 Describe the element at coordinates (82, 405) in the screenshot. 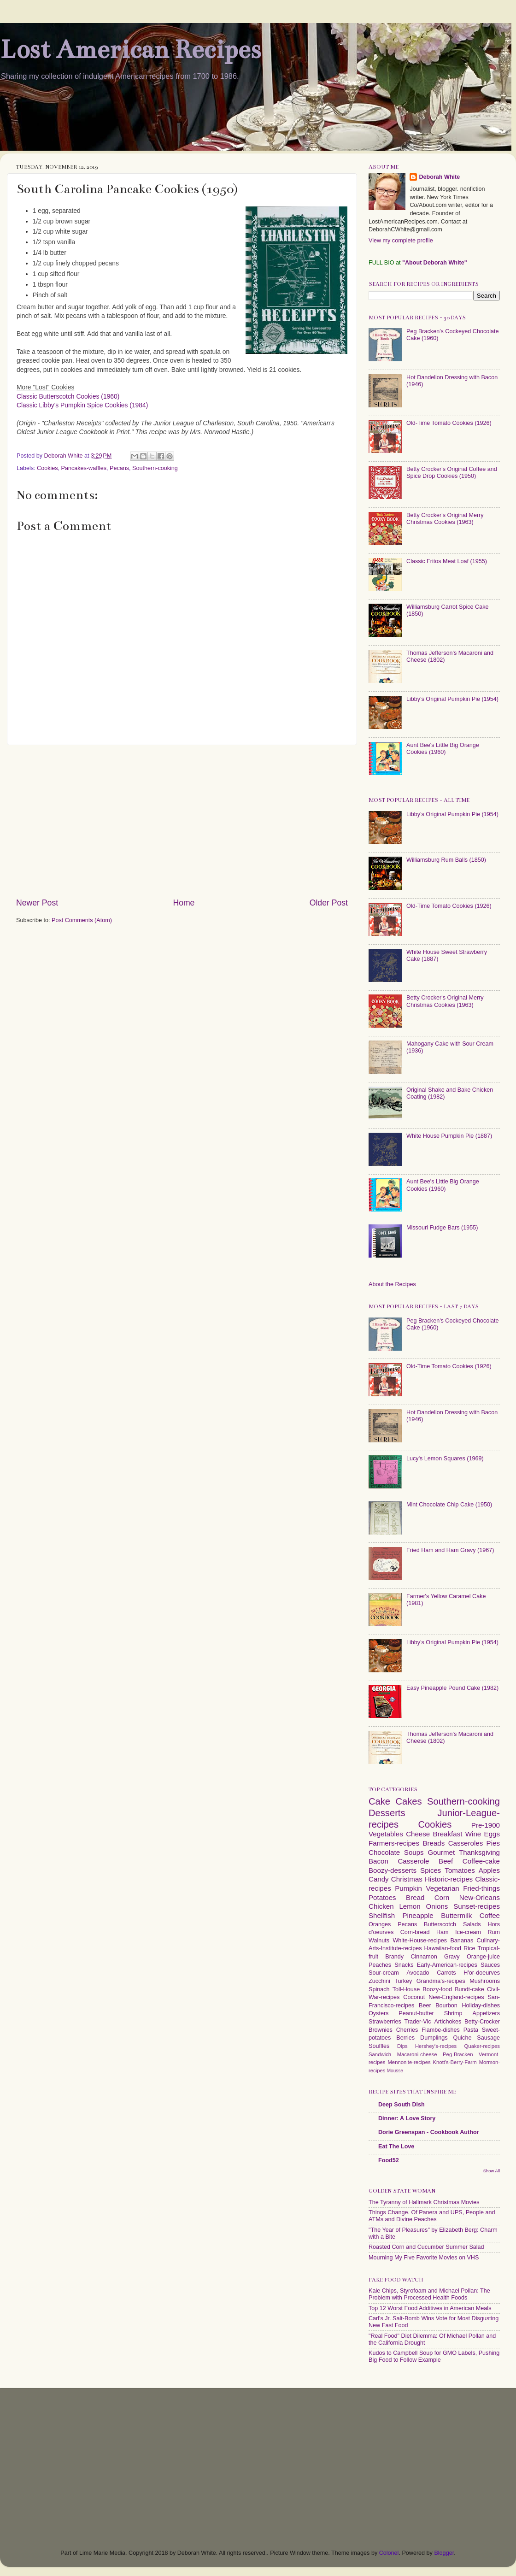

I see `Classic Libby's Pumpkin Spice Cookies (1984)` at that location.